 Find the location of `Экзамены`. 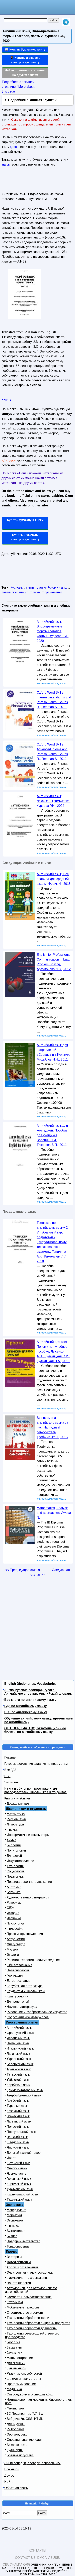

Экзамены is located at coordinates (11, 1782).